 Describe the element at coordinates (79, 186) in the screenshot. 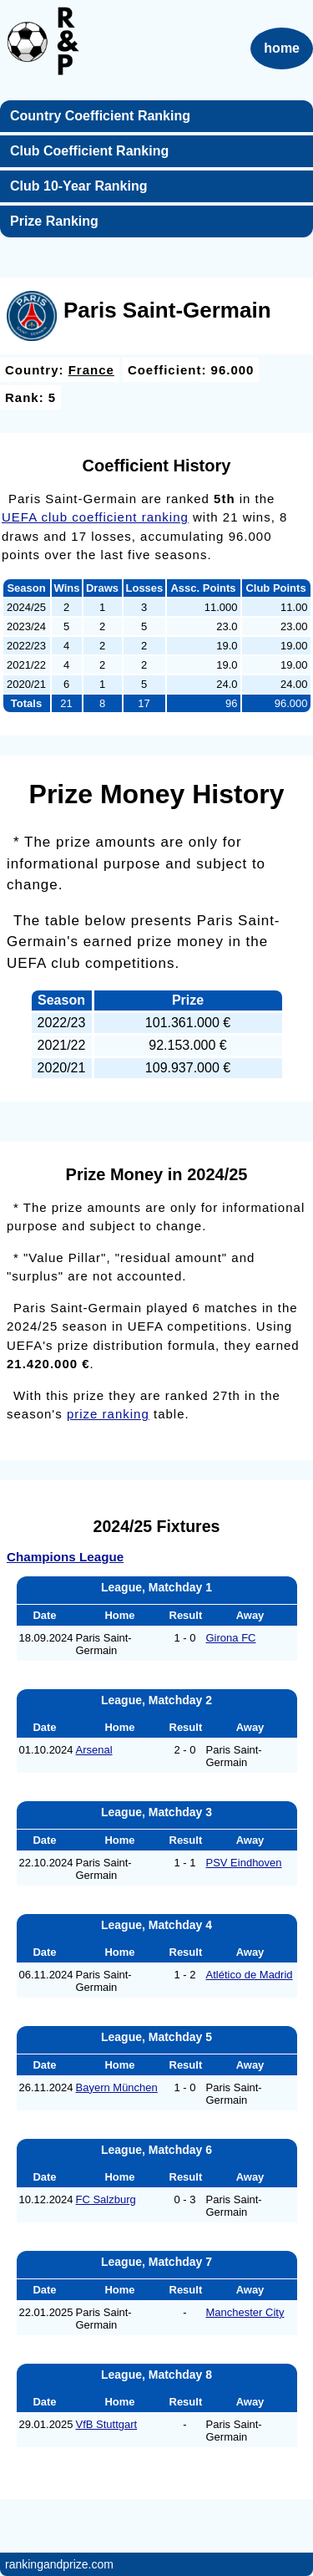

I see `Club 10-Year Ranking` at that location.